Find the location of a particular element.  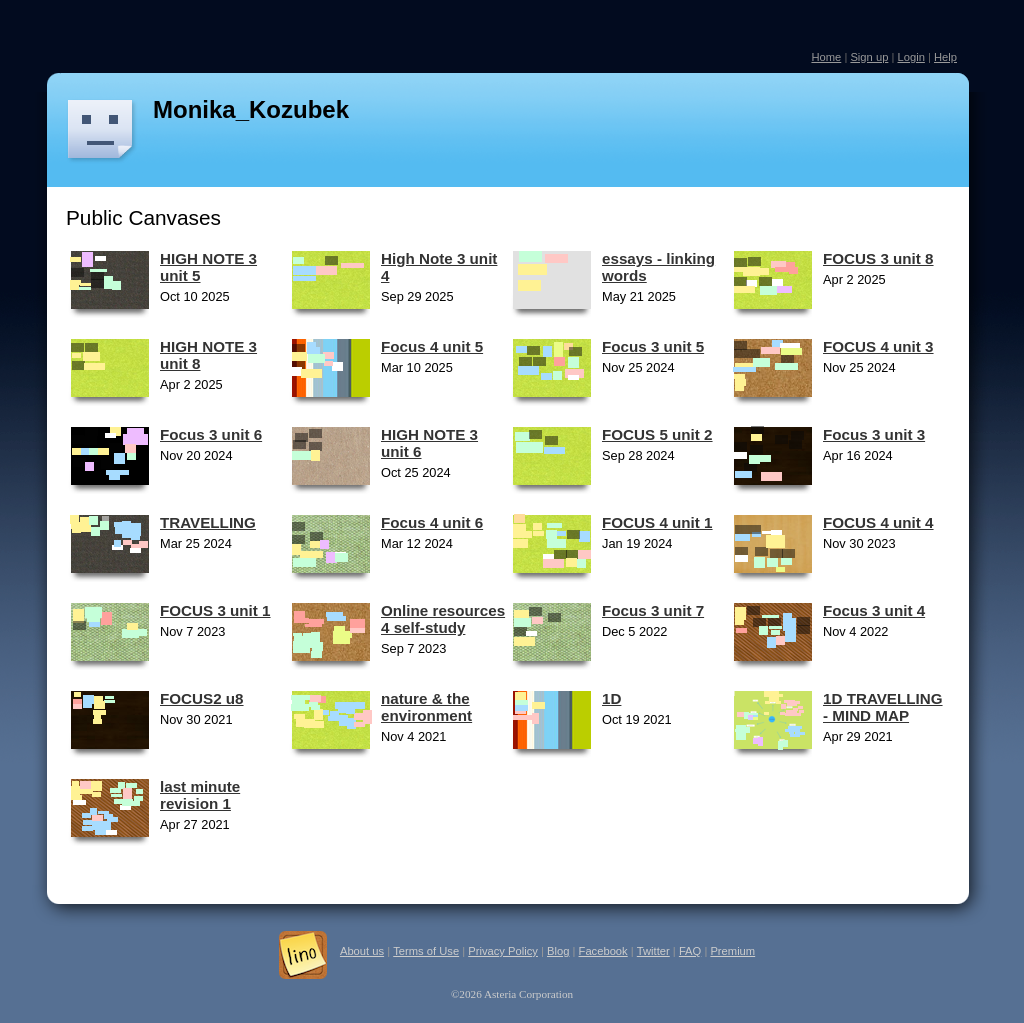

Premium is located at coordinates (732, 951).